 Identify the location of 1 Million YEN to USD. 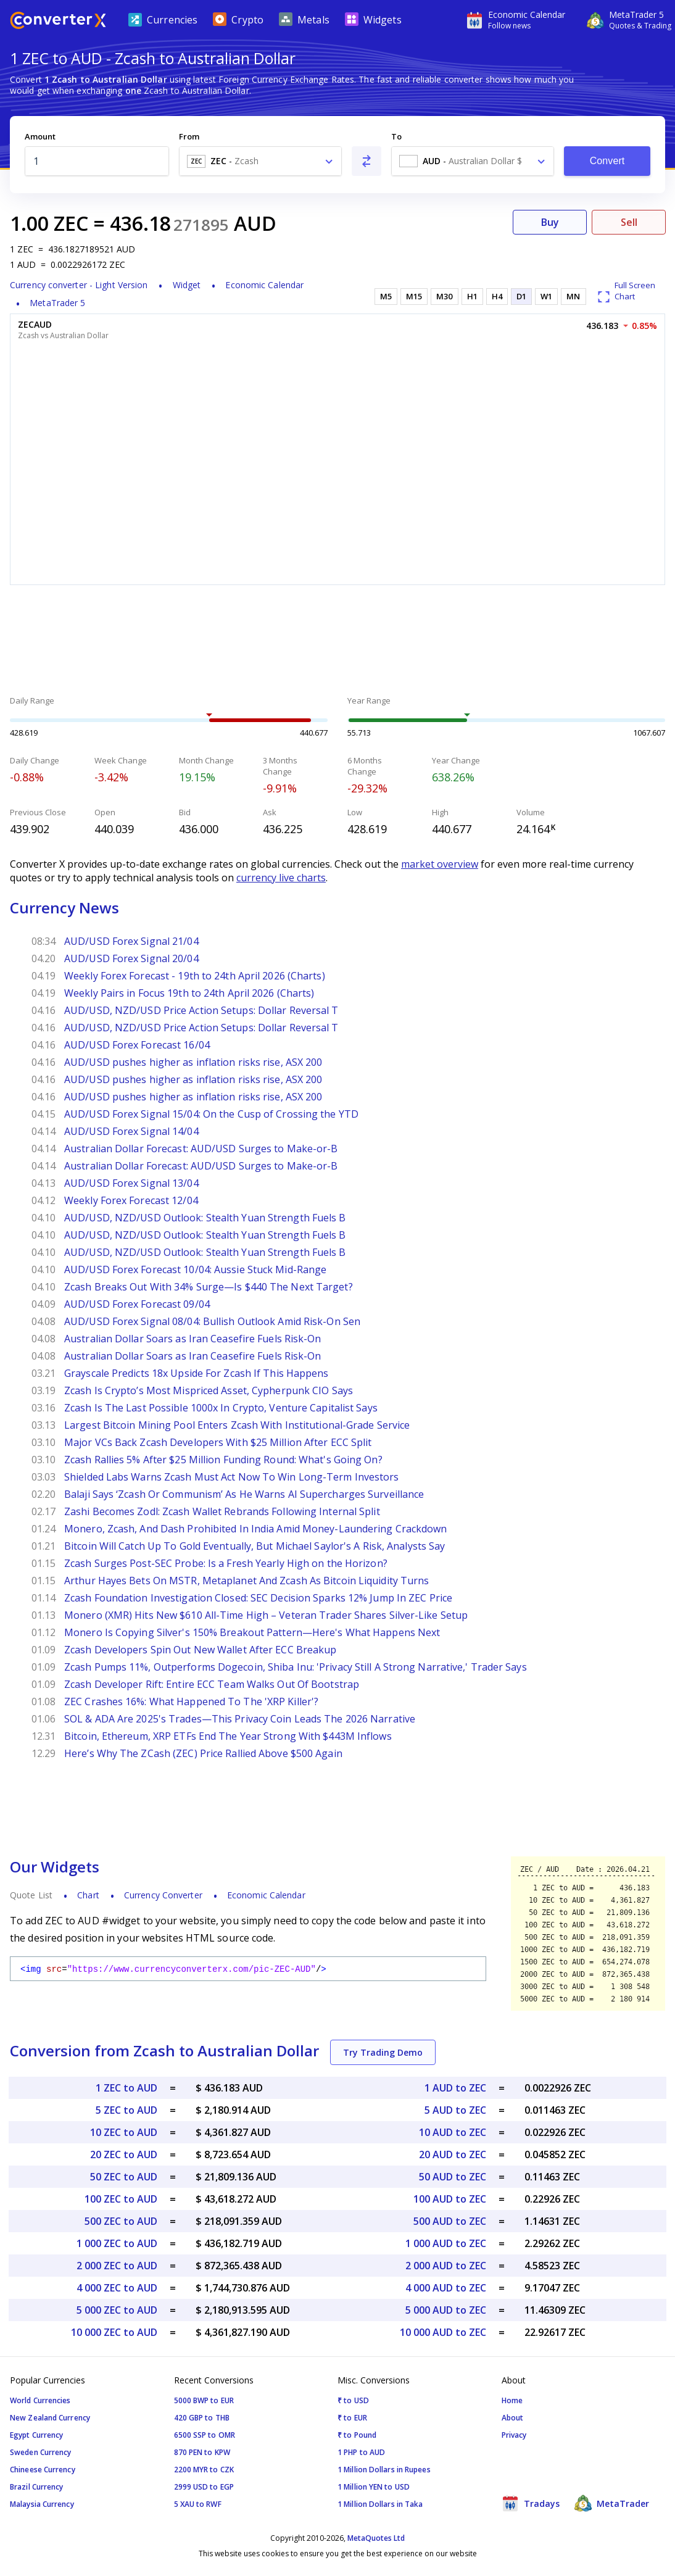
(374, 2487).